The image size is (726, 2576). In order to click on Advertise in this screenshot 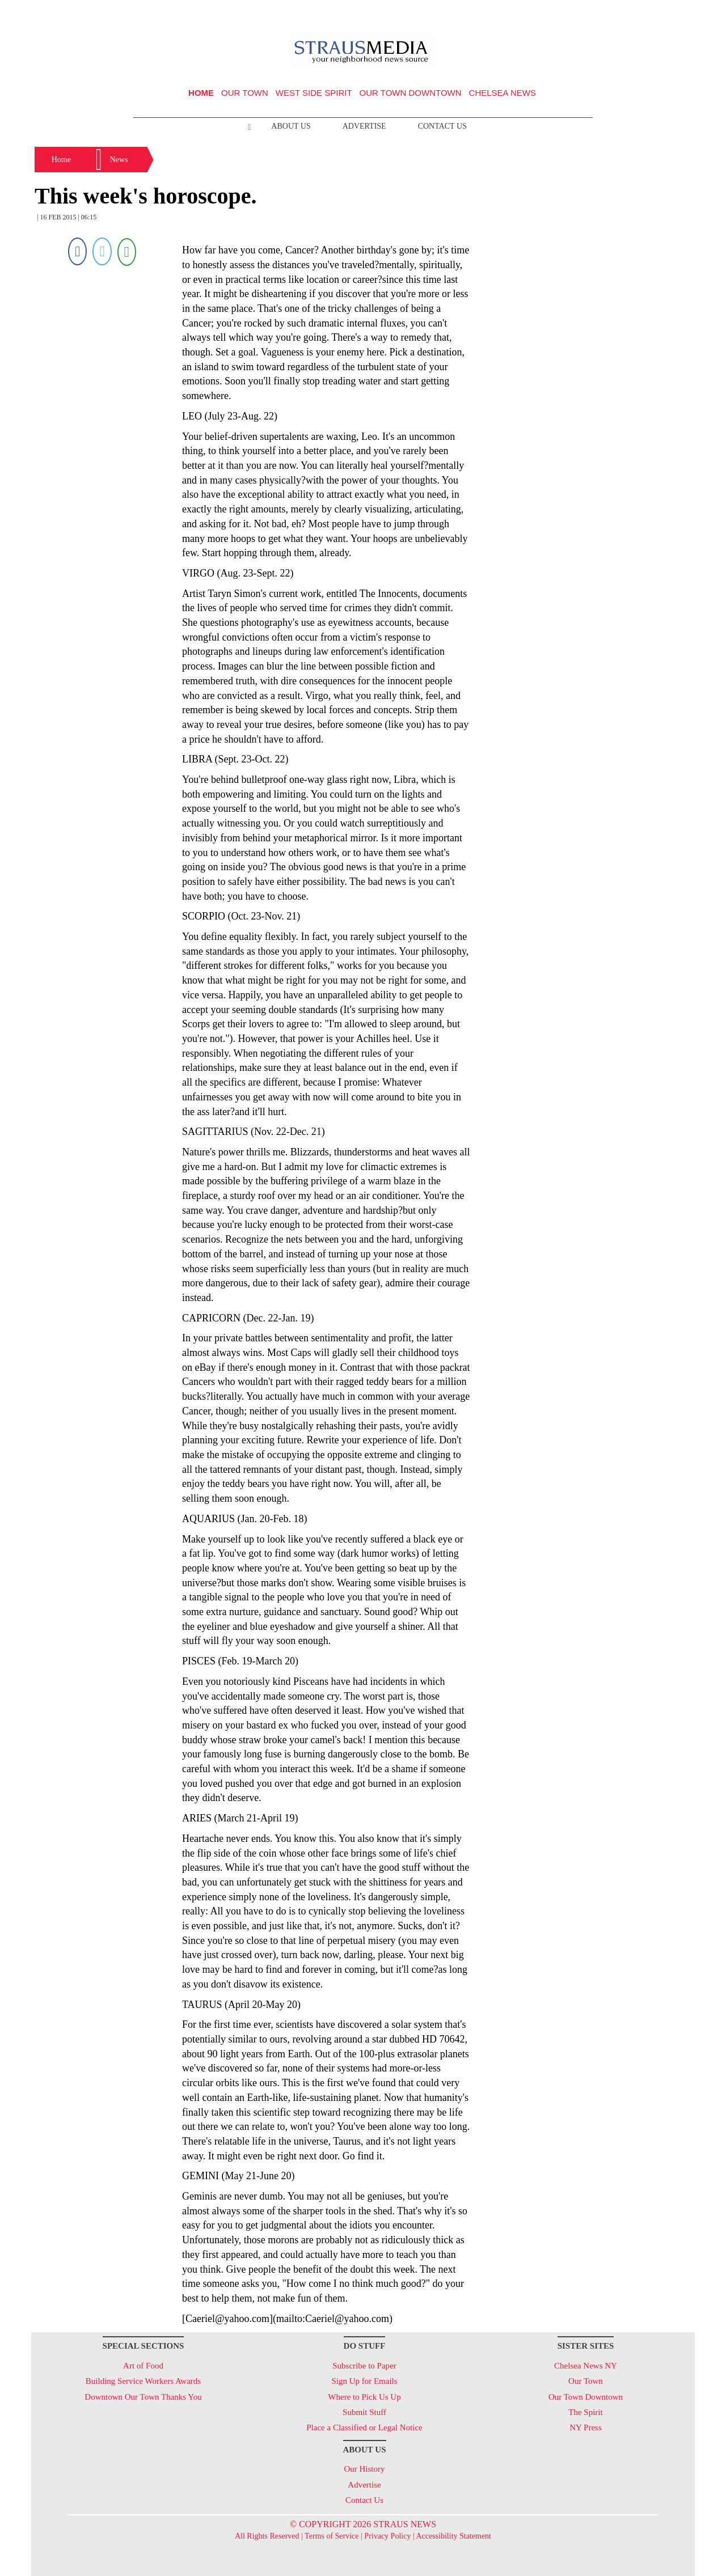, I will do `click(364, 126)`.